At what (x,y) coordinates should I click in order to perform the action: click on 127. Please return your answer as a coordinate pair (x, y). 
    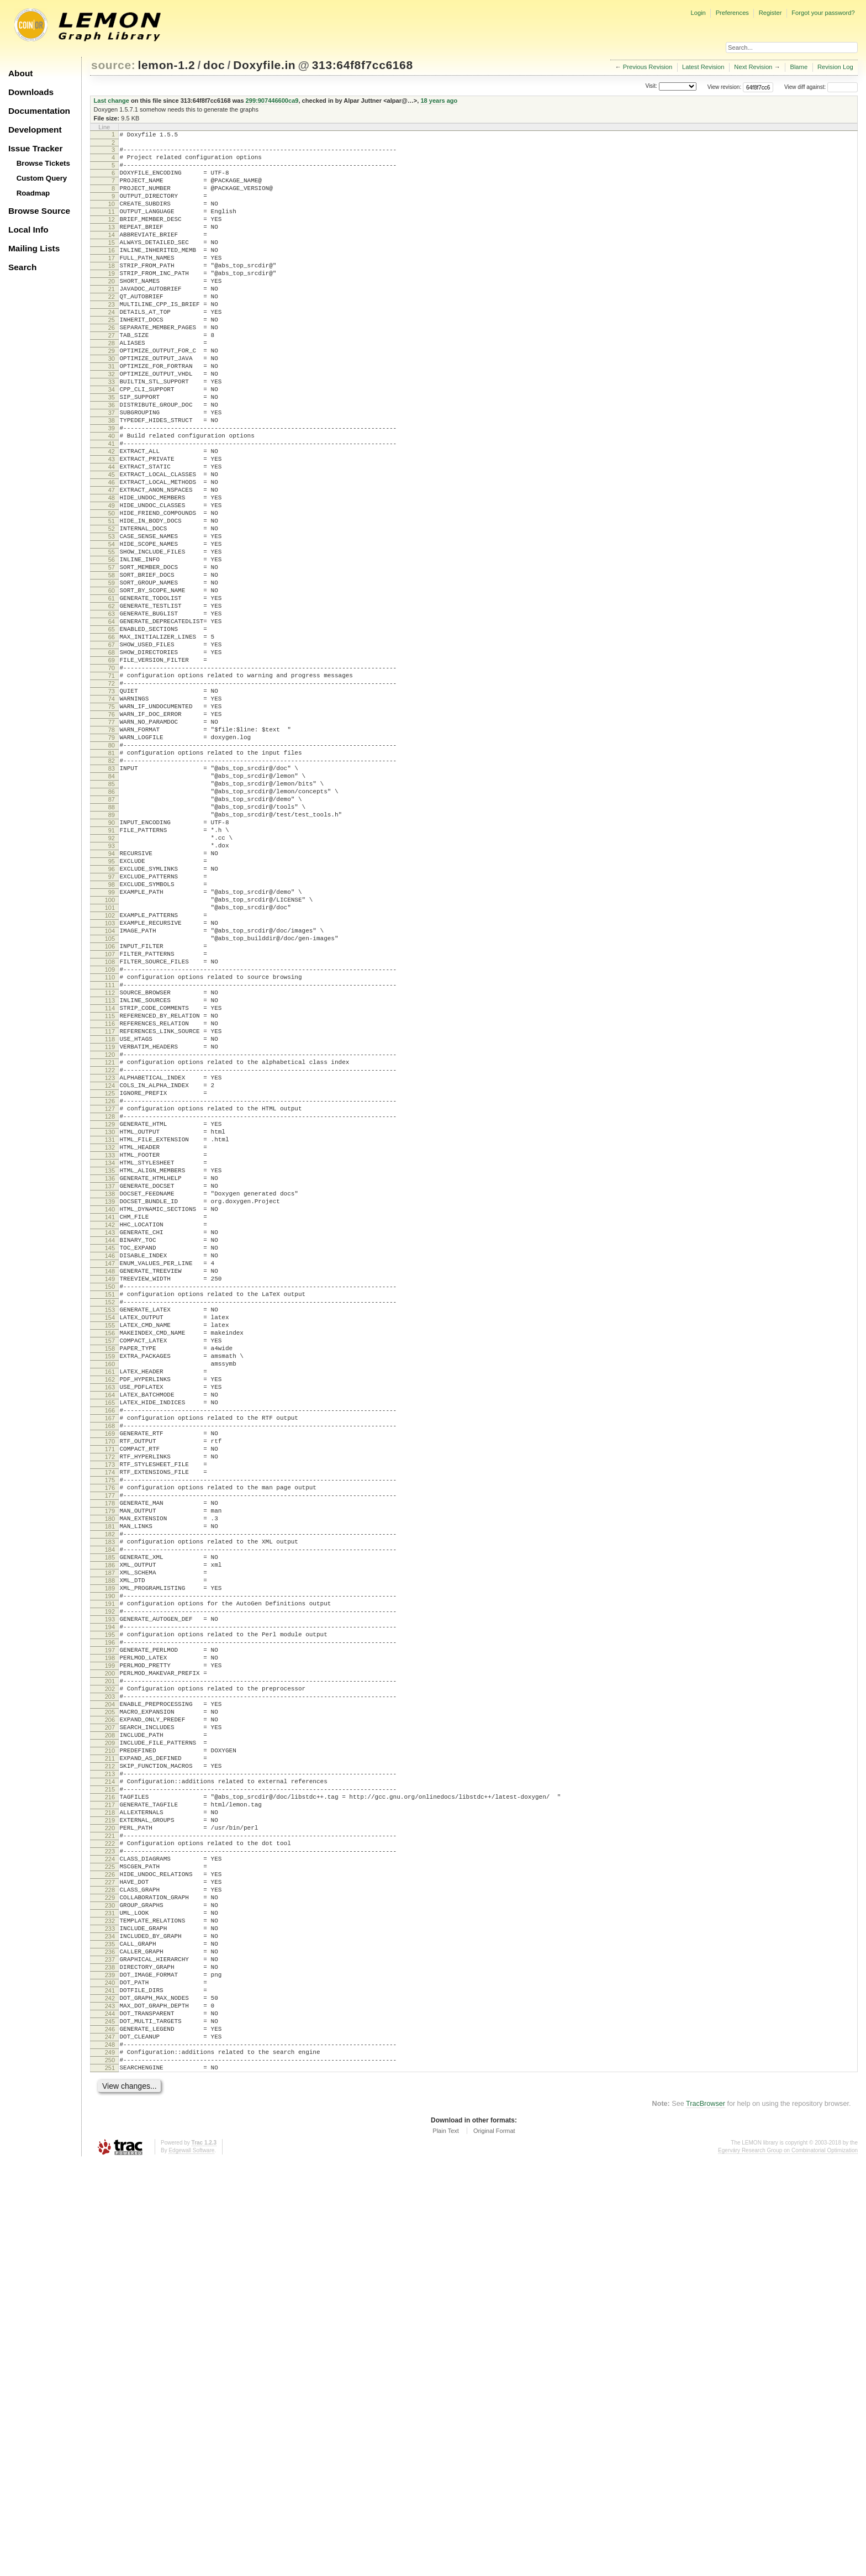
    Looking at the image, I should click on (110, 1316).